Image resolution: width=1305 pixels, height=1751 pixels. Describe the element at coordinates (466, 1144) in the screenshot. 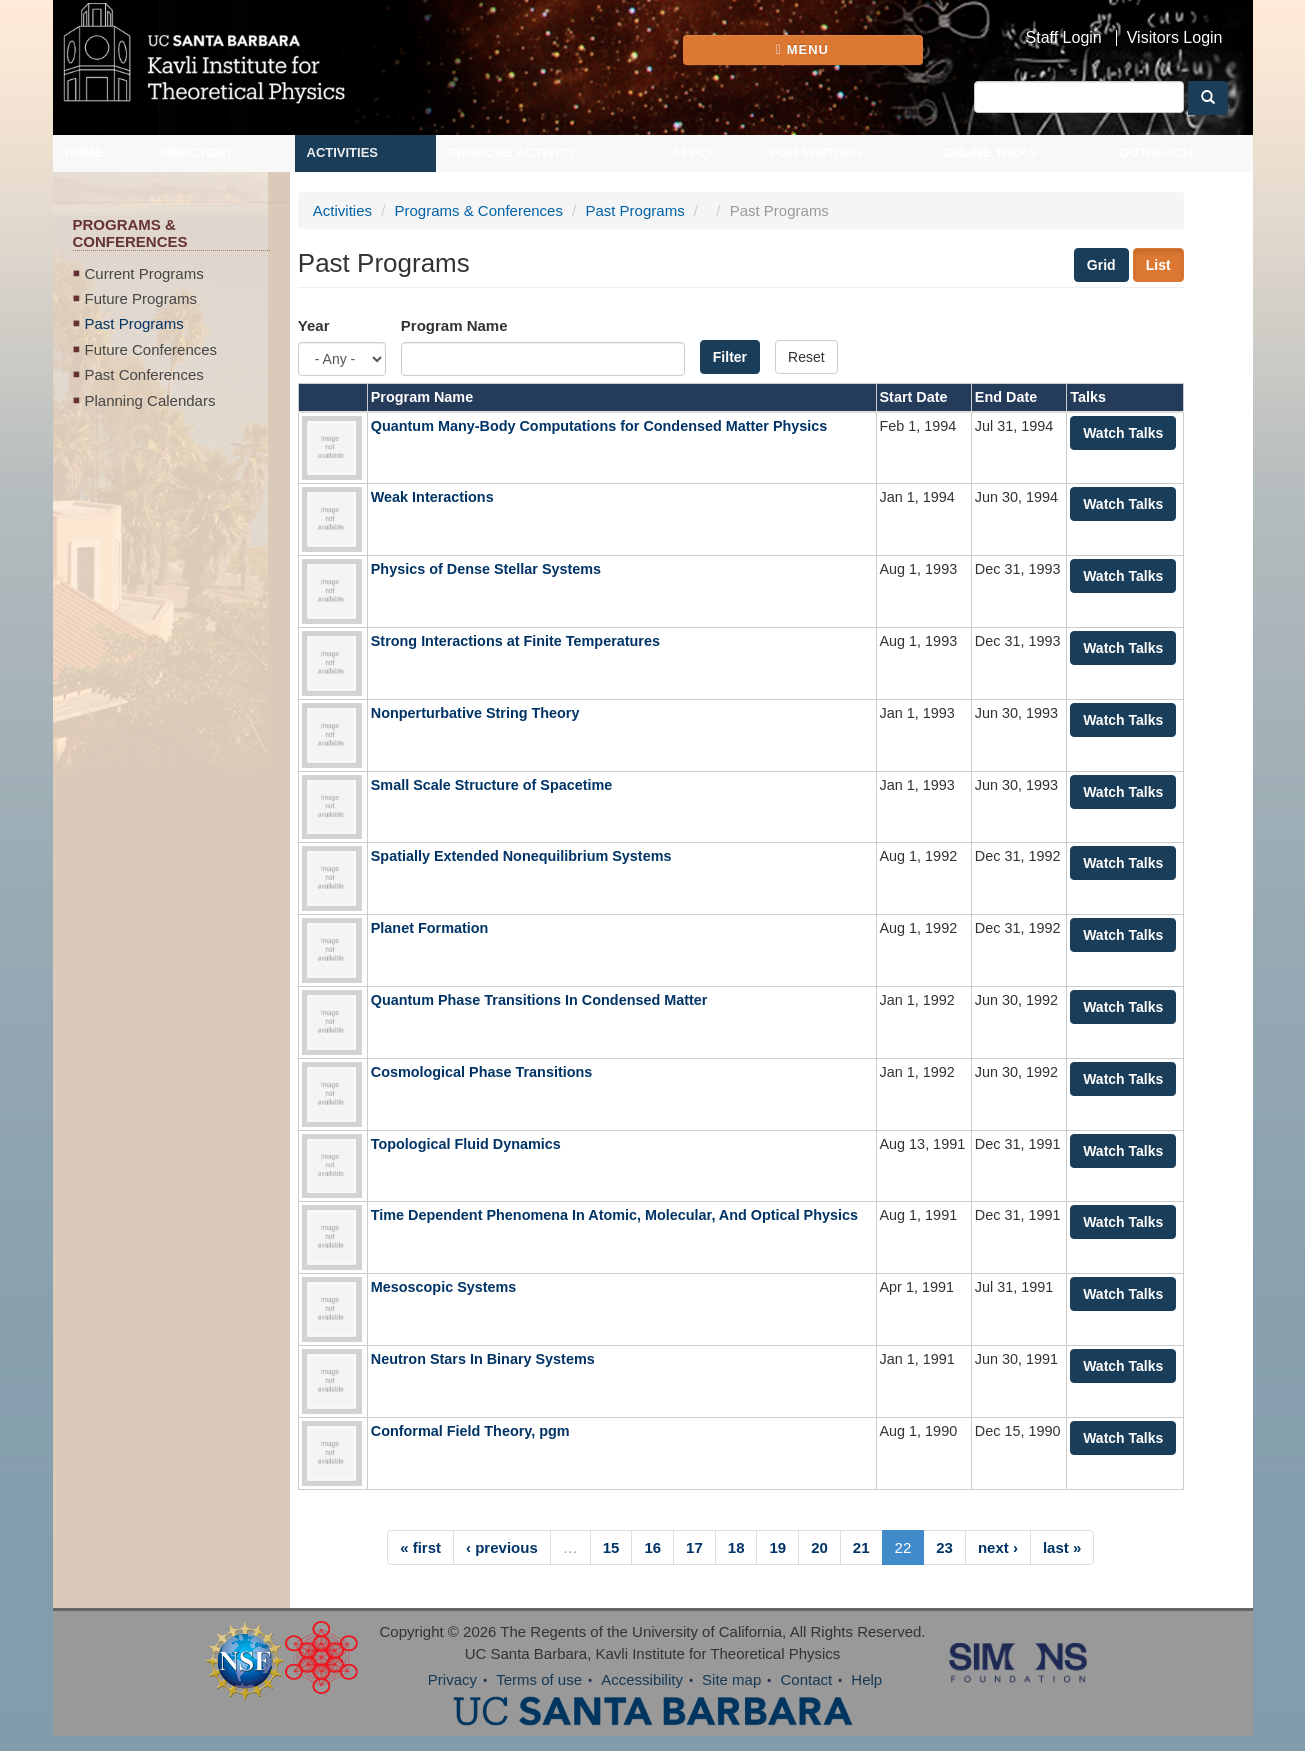

I see `Topological Fluid Dynamics` at that location.